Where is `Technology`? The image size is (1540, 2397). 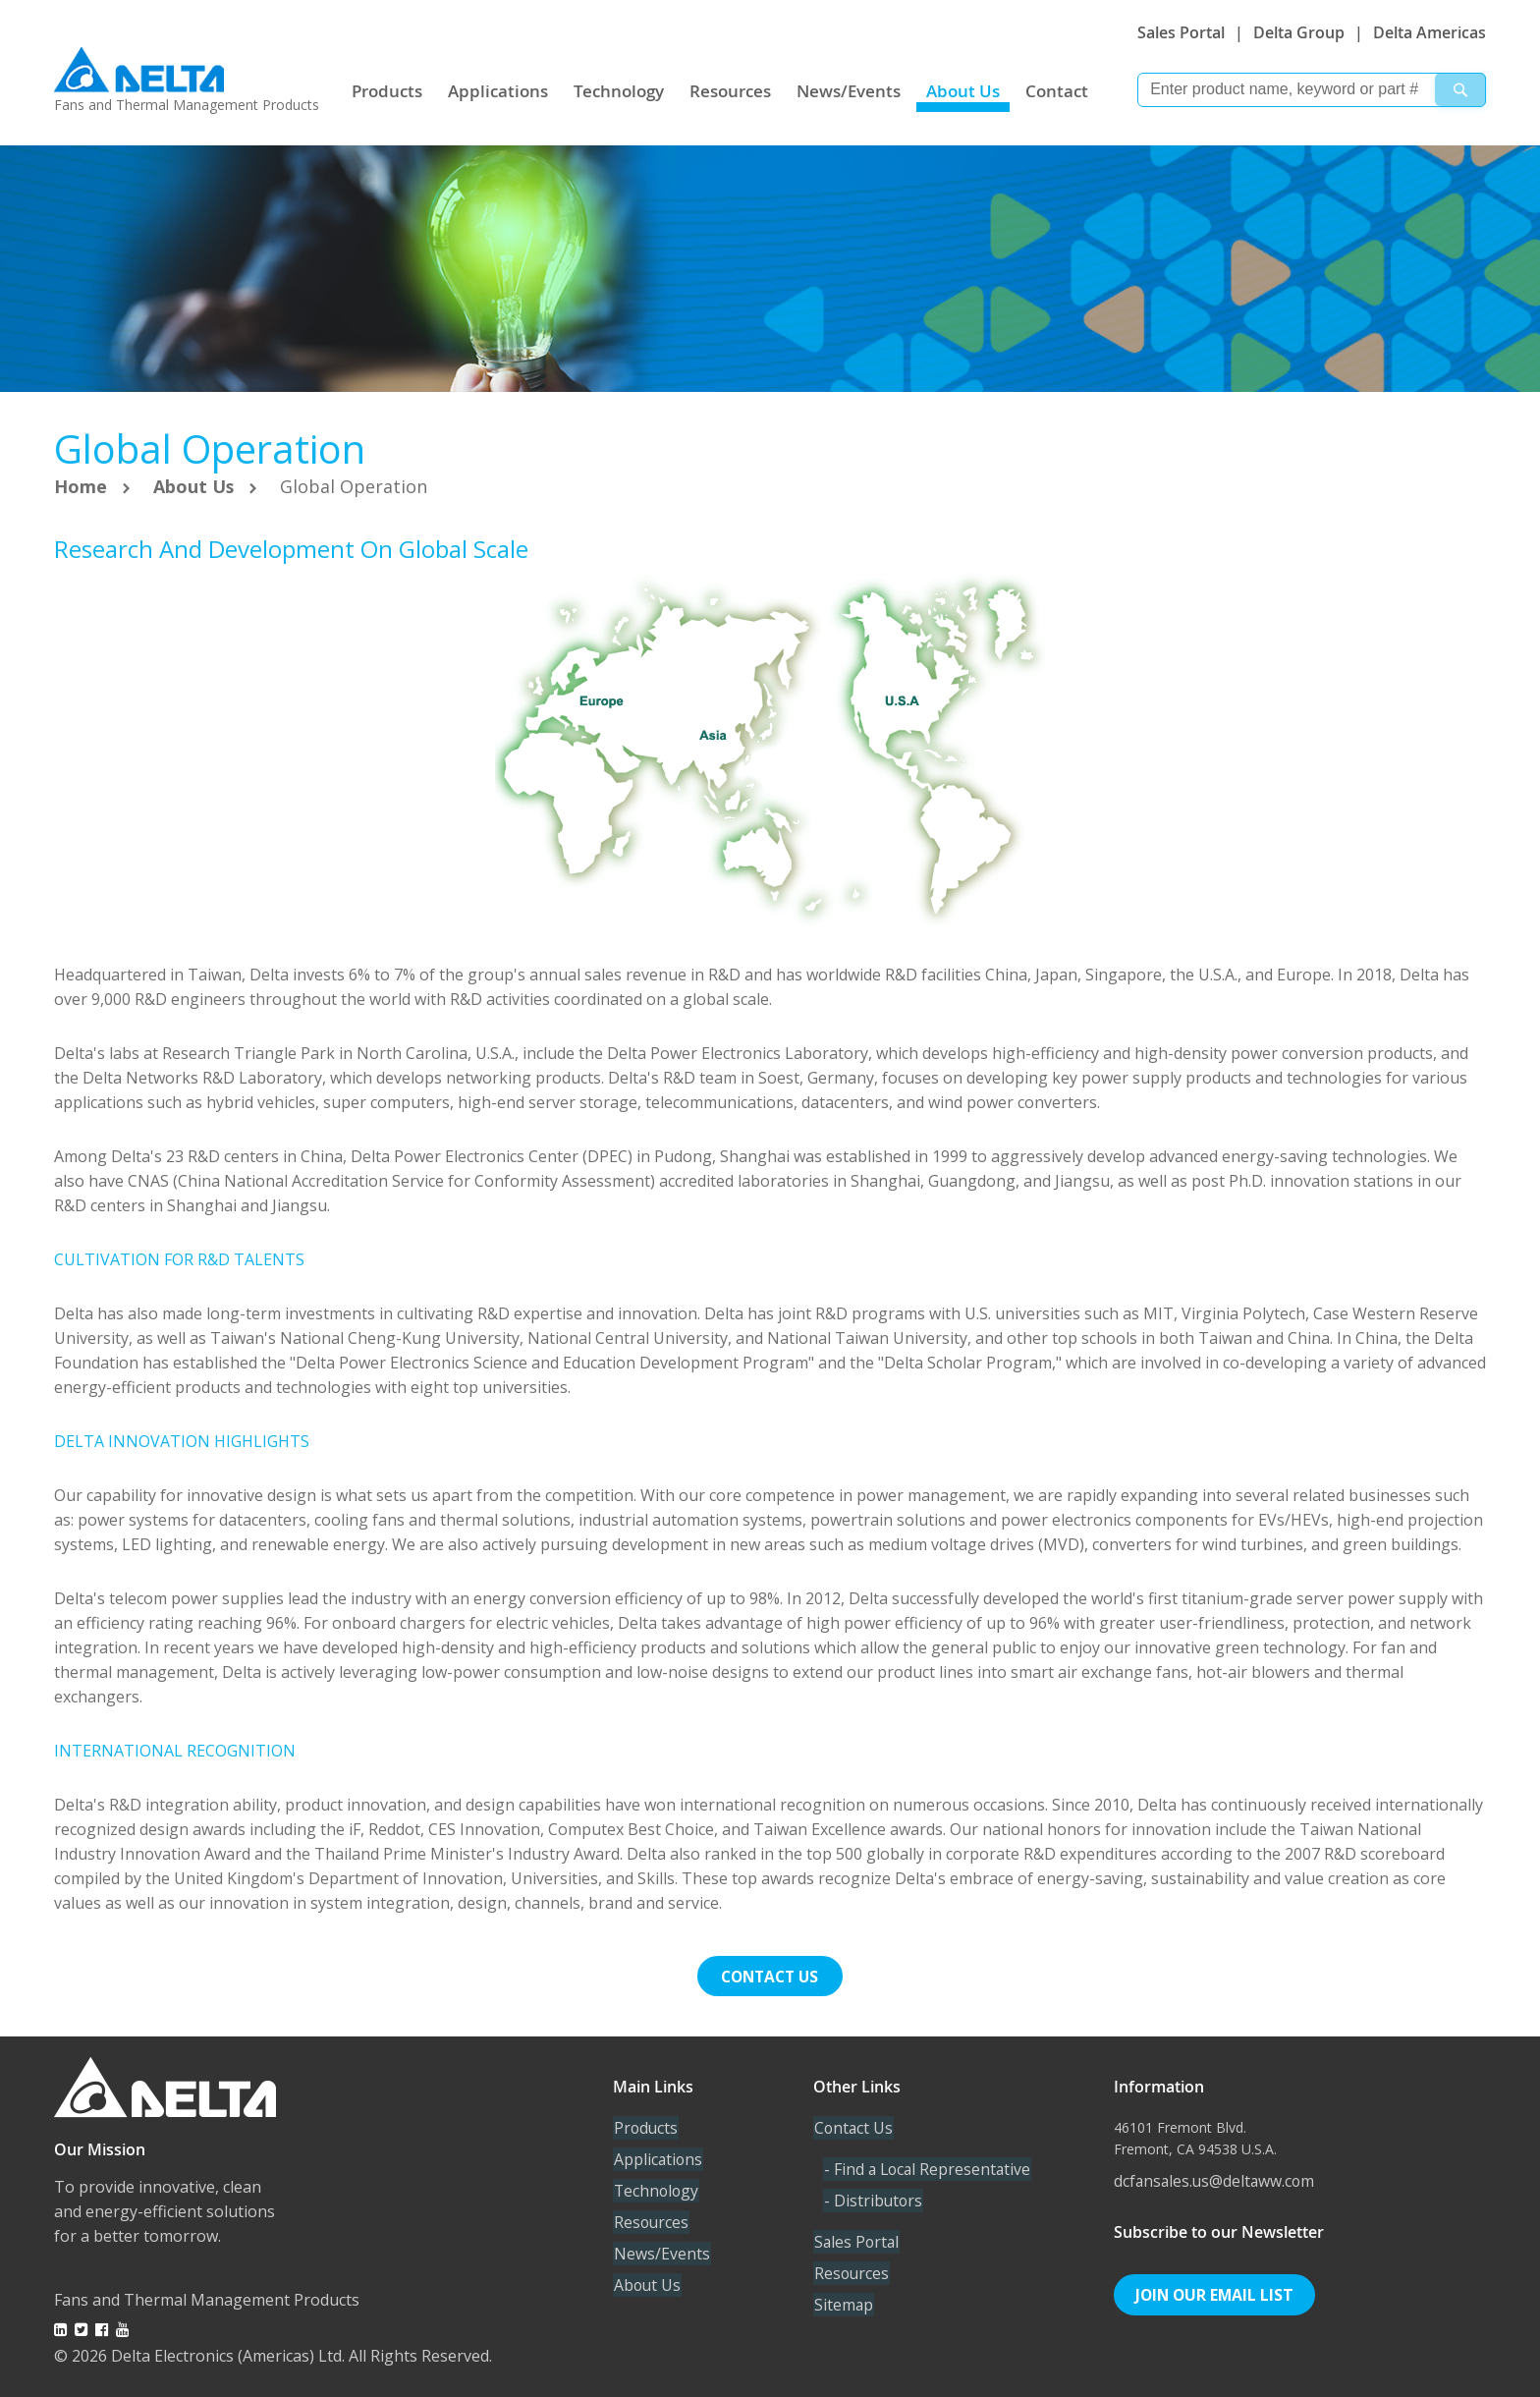
Technology is located at coordinates (619, 91).